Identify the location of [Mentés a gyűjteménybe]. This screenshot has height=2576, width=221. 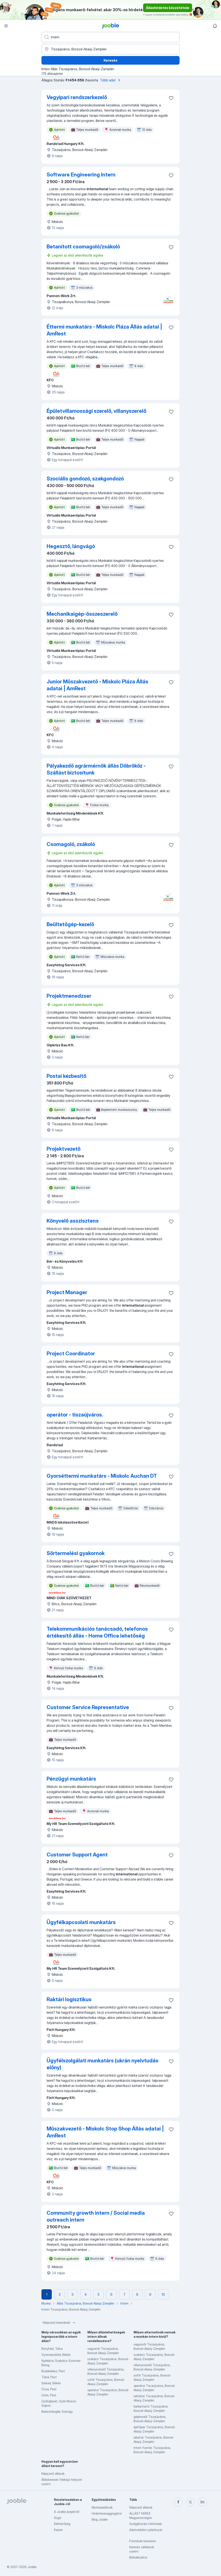
(171, 98).